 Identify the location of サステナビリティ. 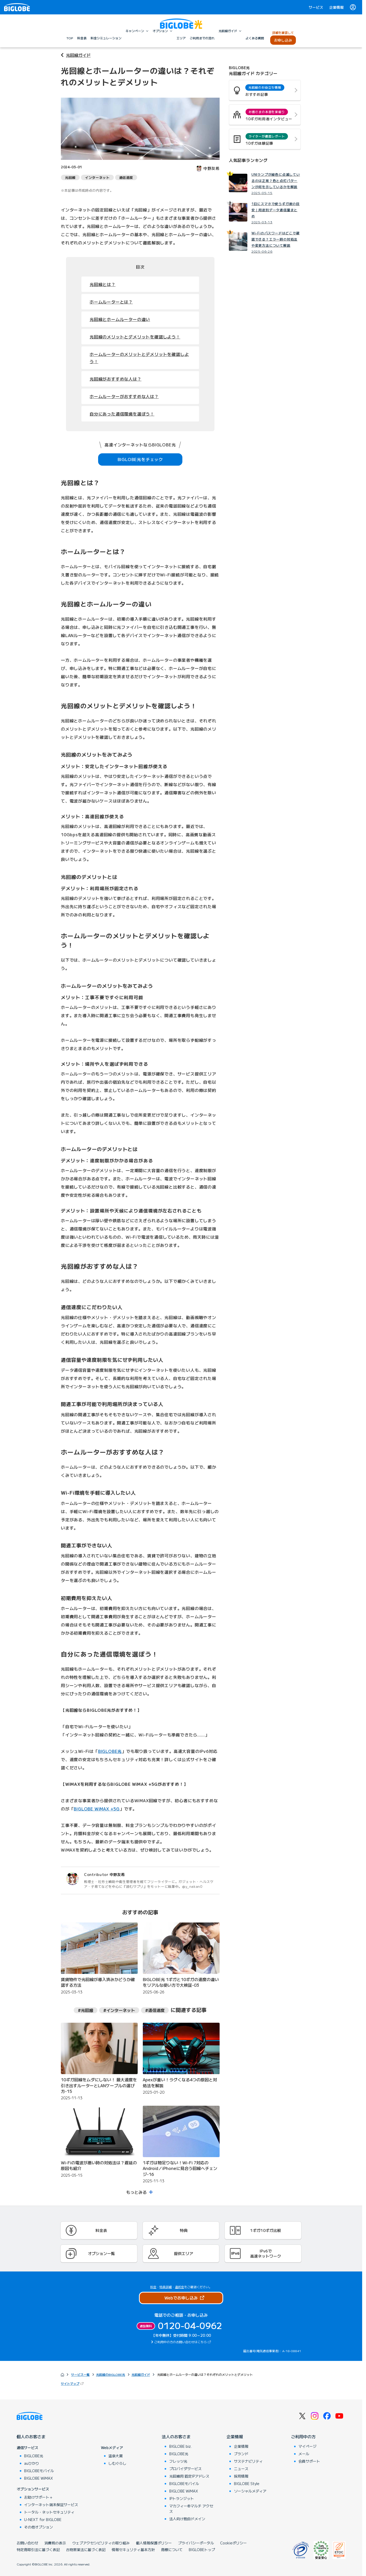
(248, 2461).